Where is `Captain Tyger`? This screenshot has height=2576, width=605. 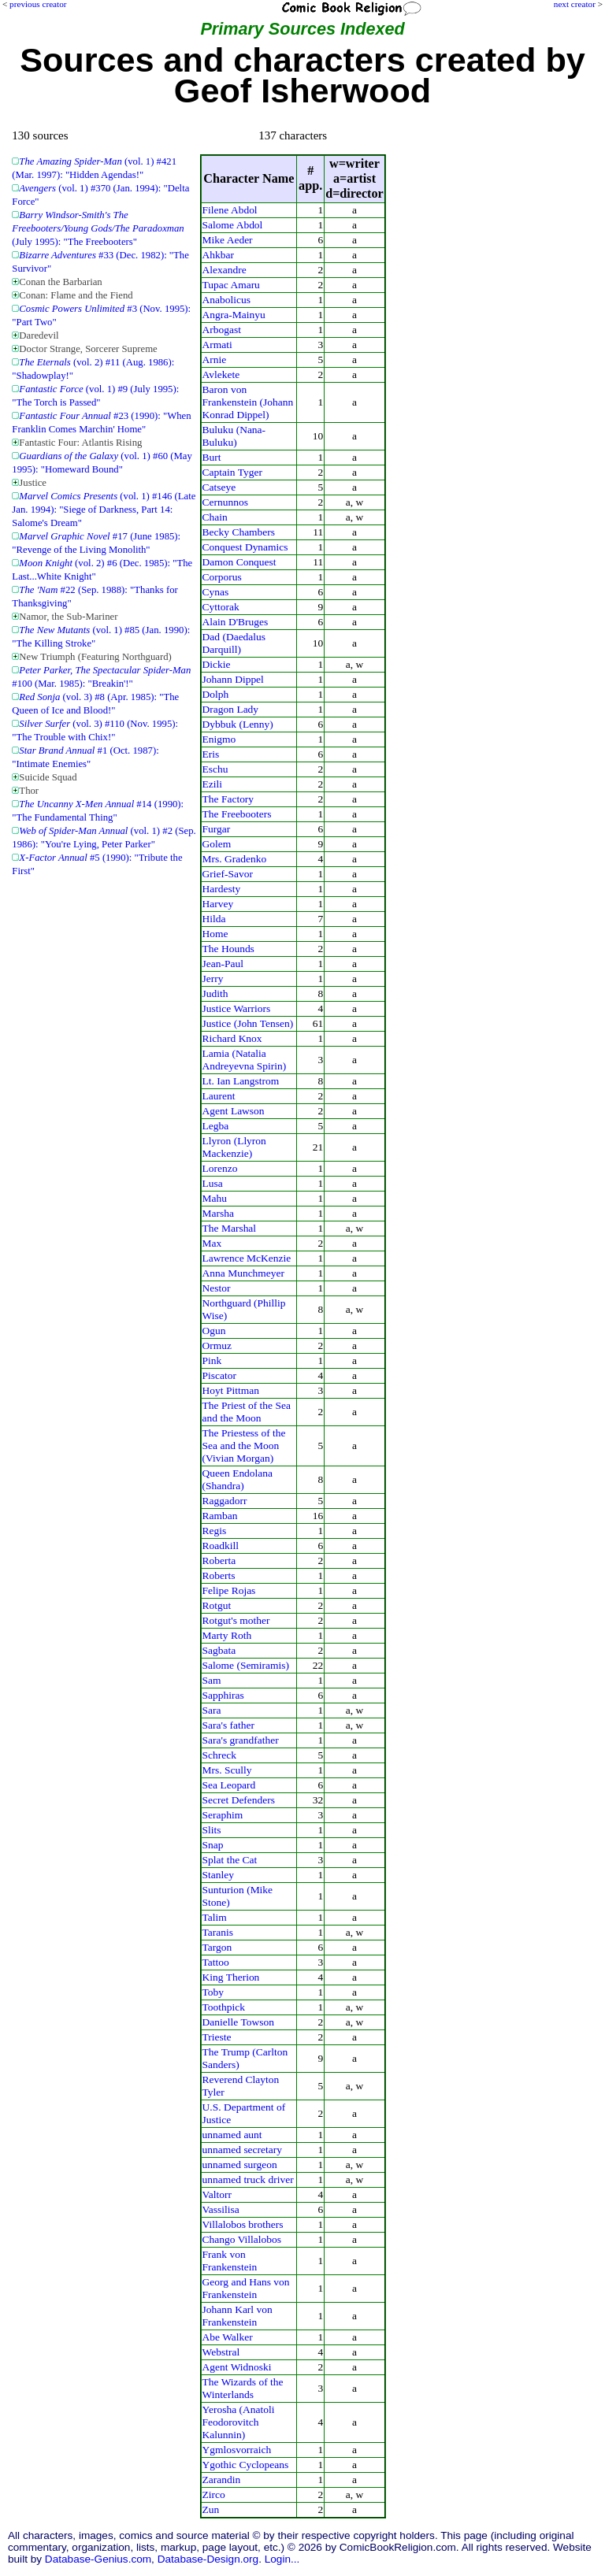 Captain Tyger is located at coordinates (232, 472).